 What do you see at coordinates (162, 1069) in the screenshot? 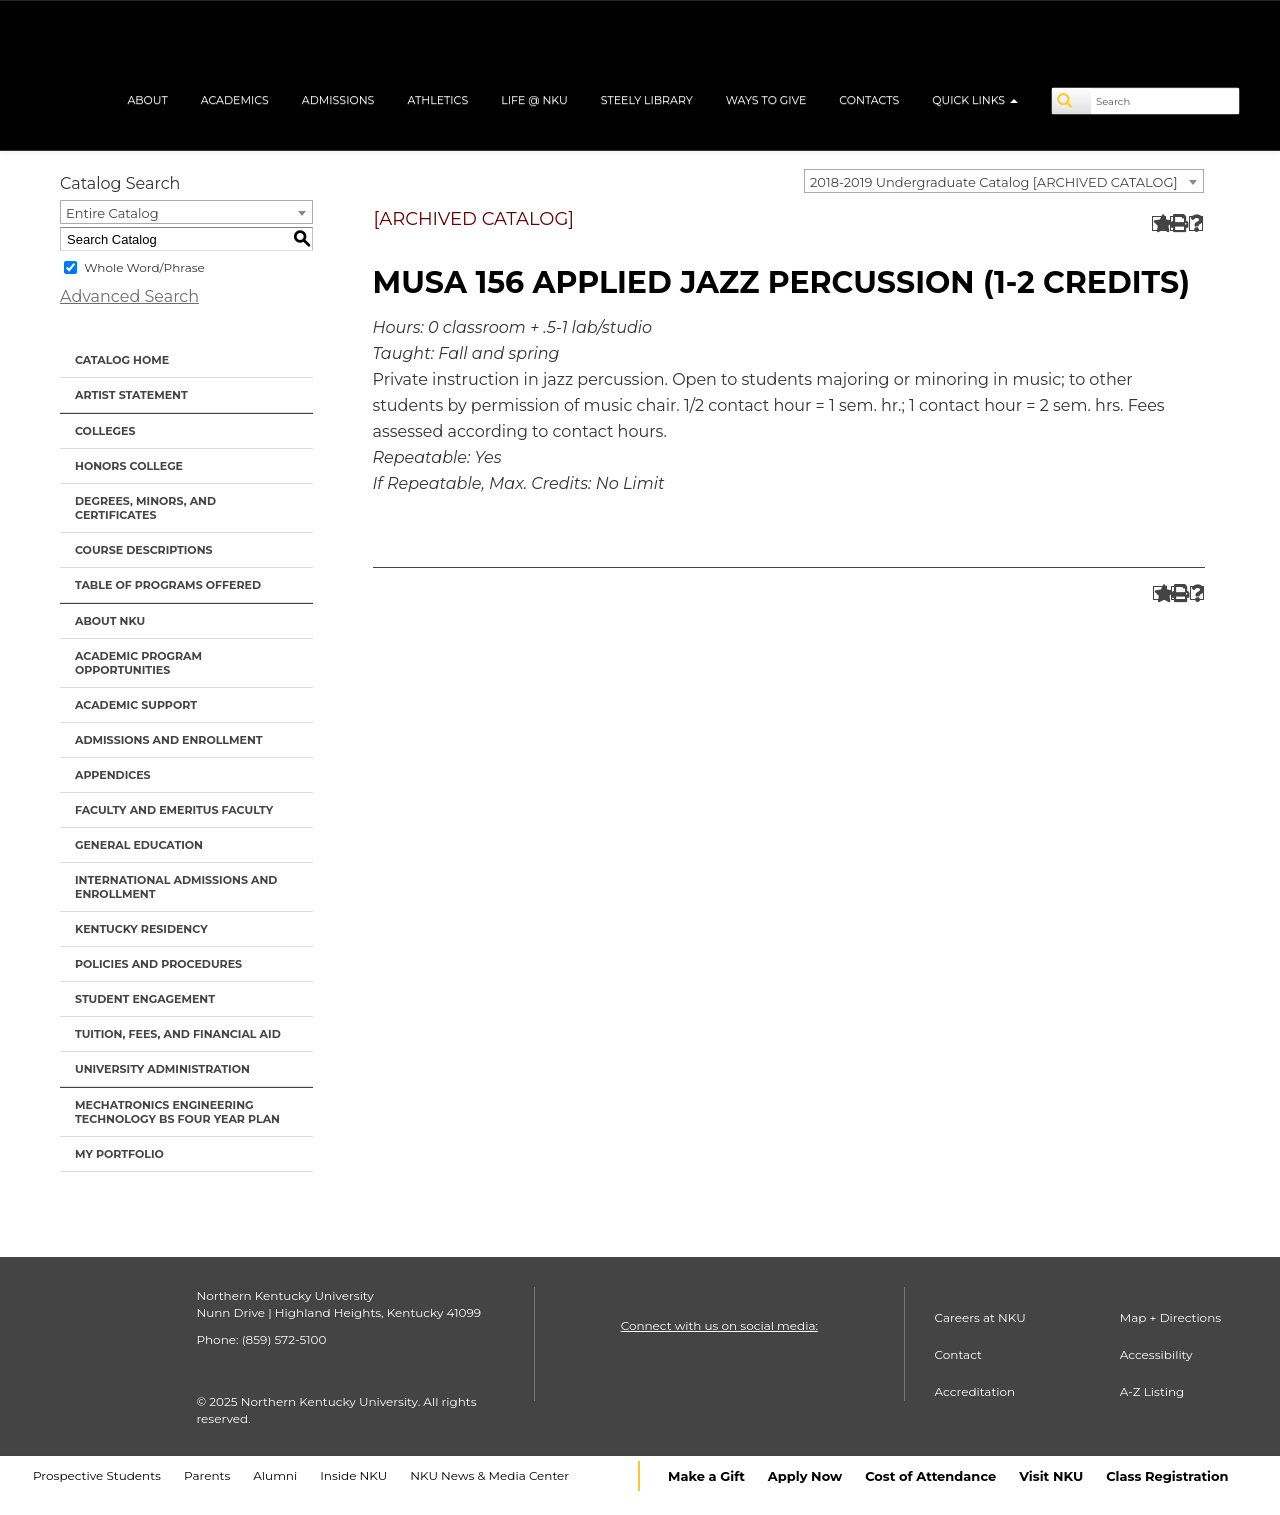
I see `University Administration` at bounding box center [162, 1069].